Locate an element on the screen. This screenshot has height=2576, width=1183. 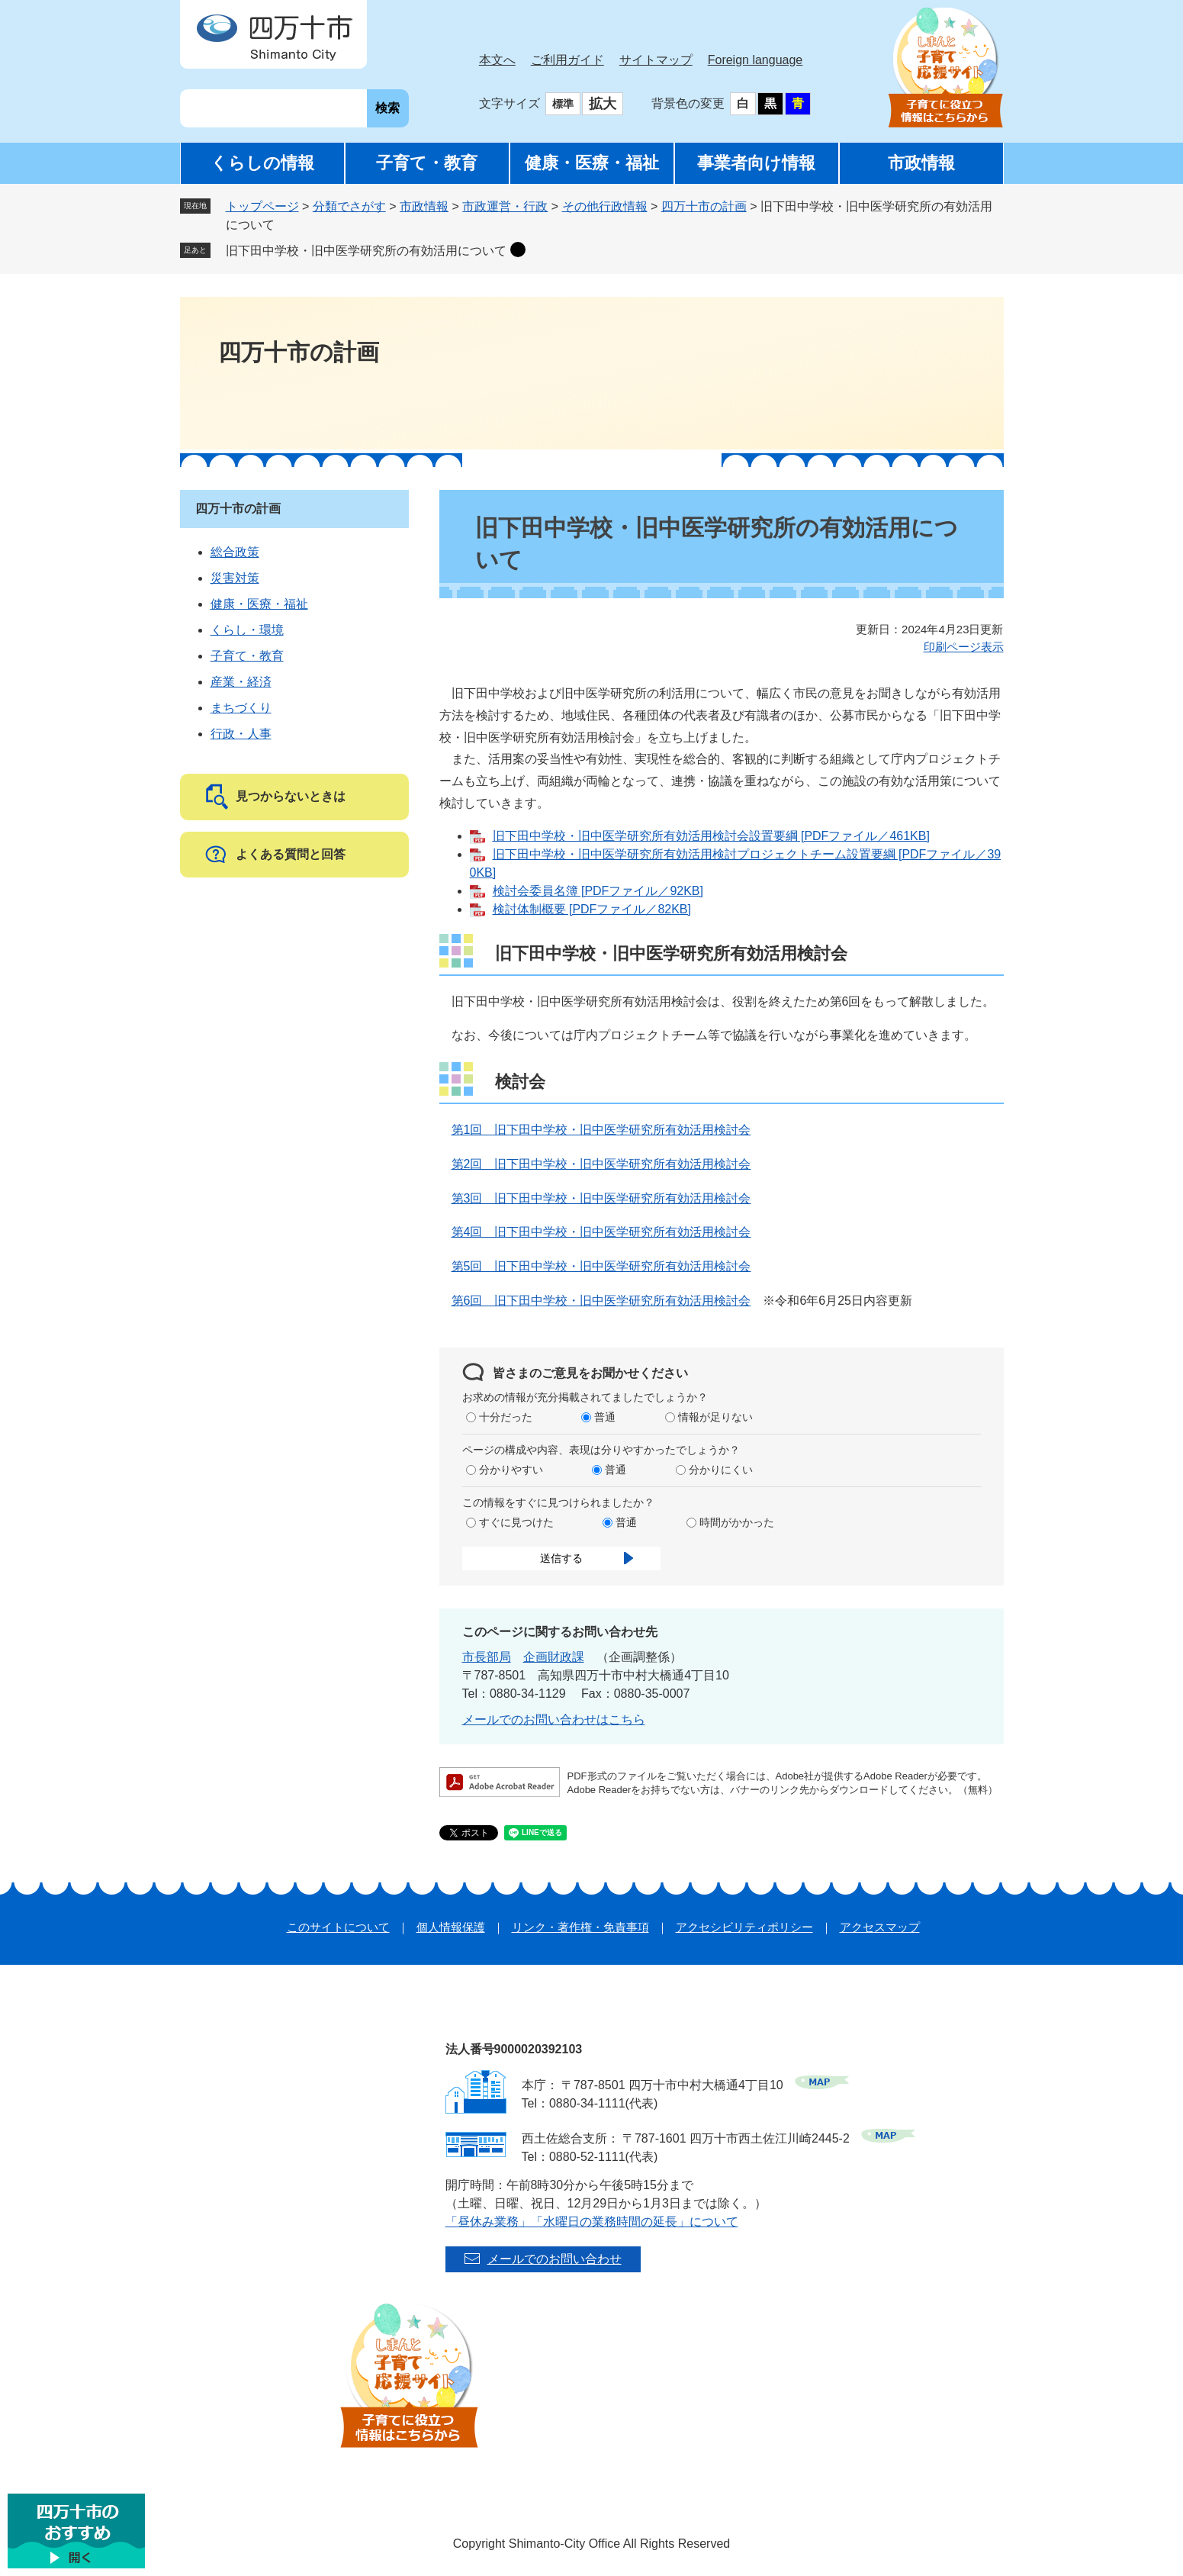
標準 is located at coordinates (563, 104).